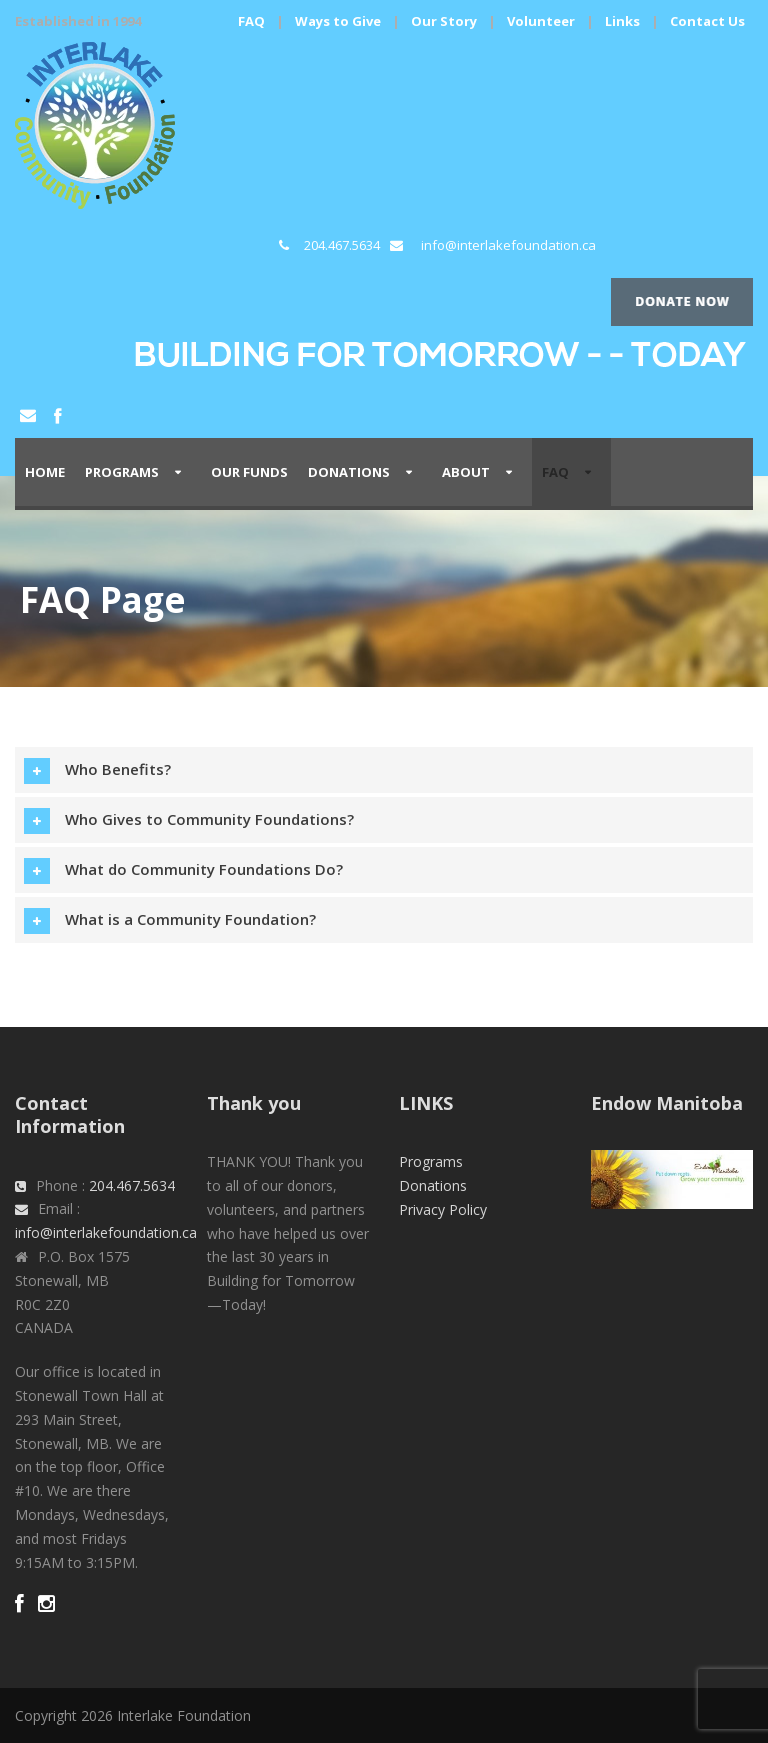 The image size is (768, 1743). I want to click on Donations, so click(349, 472).